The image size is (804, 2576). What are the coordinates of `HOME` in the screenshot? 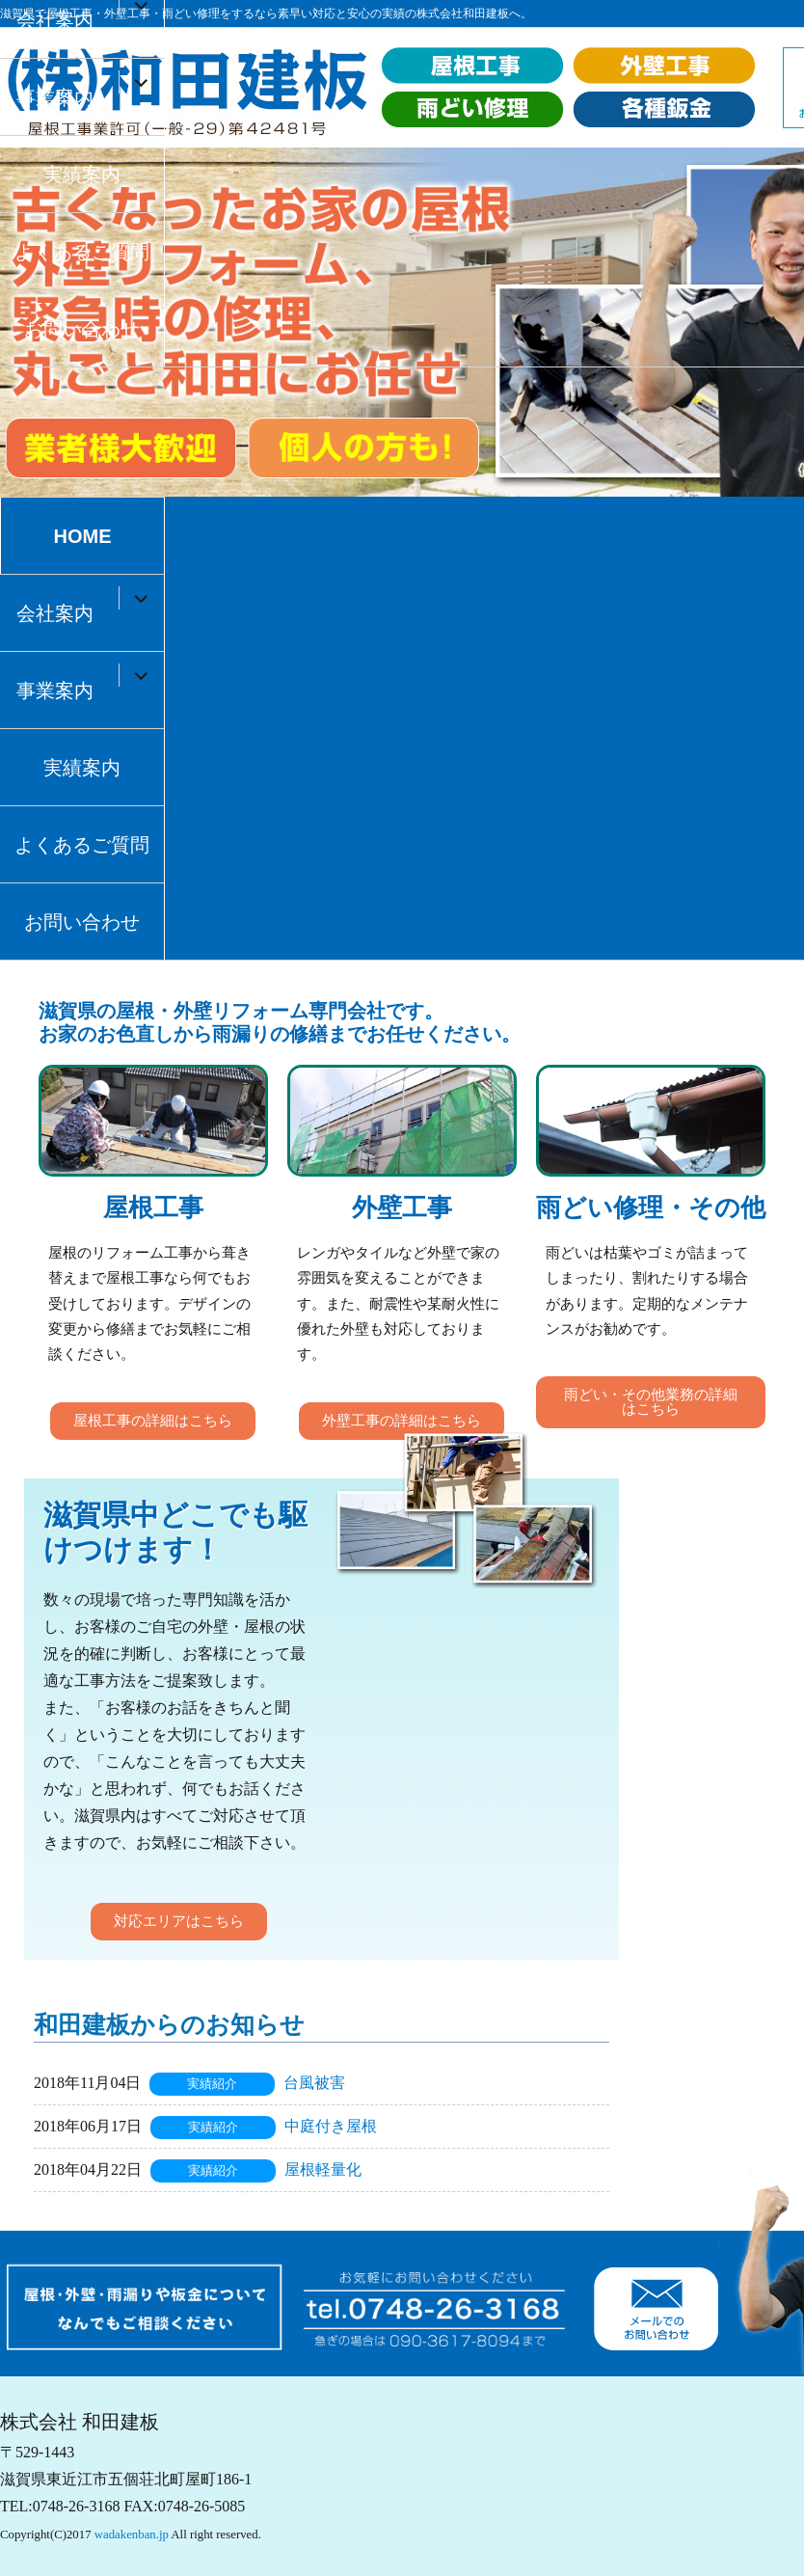 It's located at (82, 536).